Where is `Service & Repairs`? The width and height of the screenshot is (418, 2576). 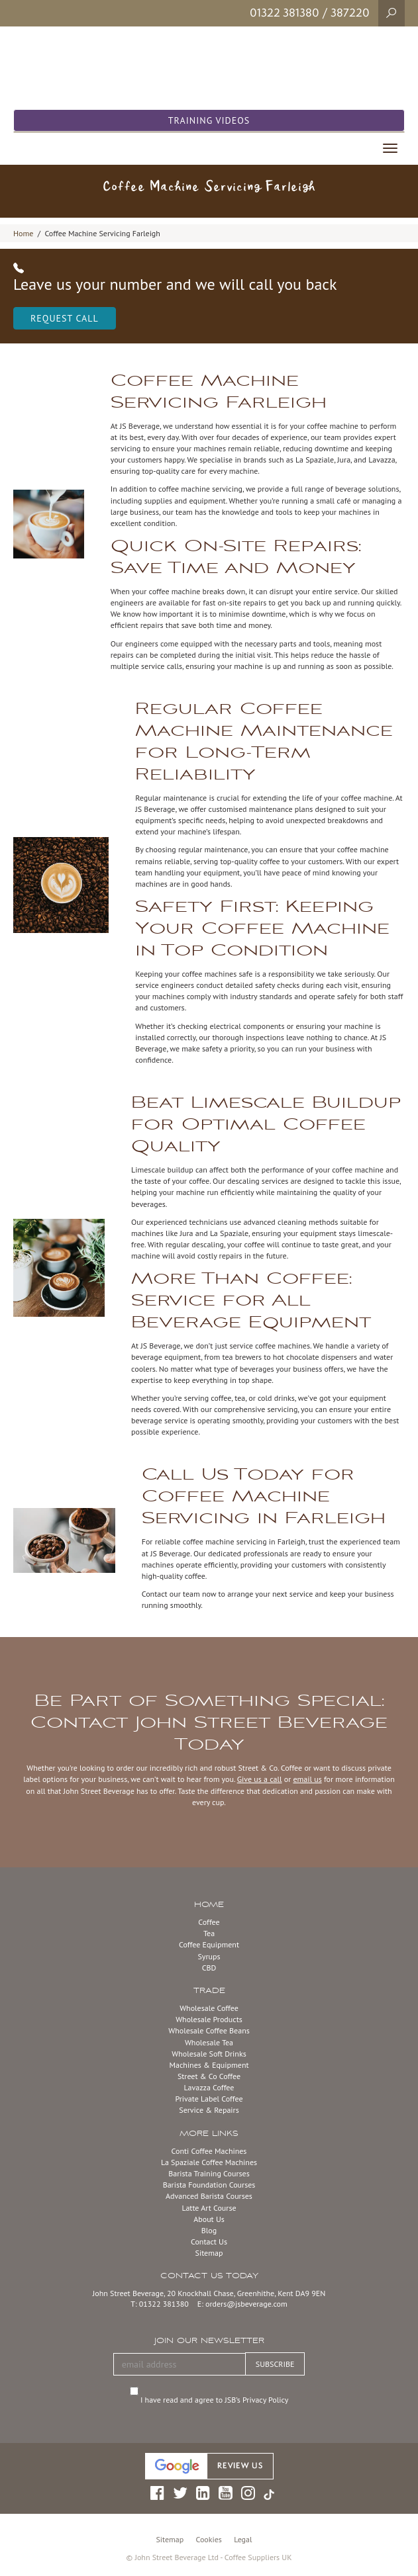 Service & Repairs is located at coordinates (208, 2110).